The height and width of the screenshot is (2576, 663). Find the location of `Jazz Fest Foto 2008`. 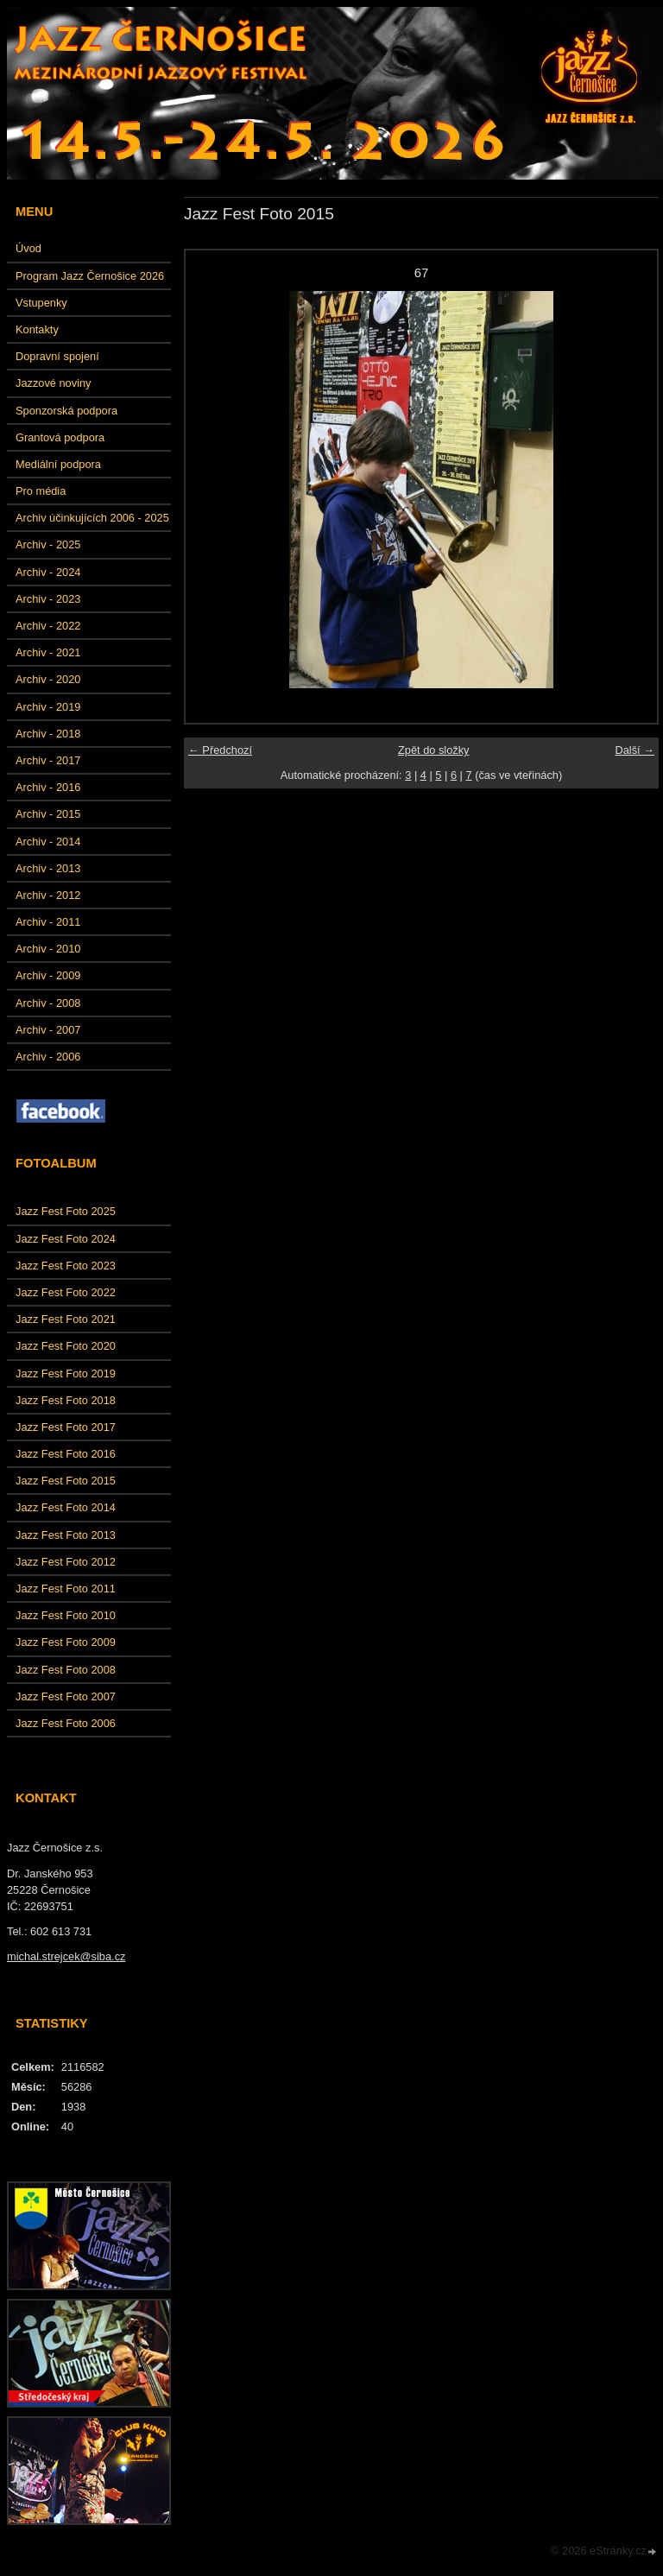

Jazz Fest Foto 2008 is located at coordinates (66, 1669).